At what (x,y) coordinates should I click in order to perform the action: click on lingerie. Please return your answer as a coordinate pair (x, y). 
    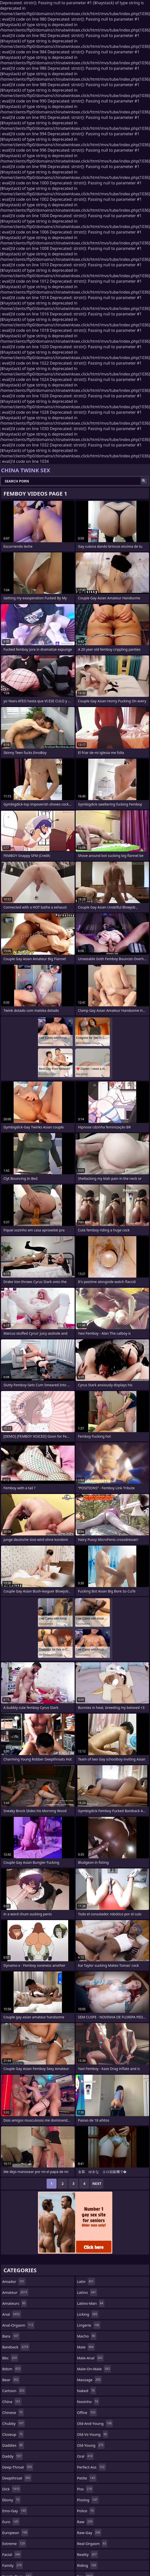
    Looking at the image, I should click on (89, 2325).